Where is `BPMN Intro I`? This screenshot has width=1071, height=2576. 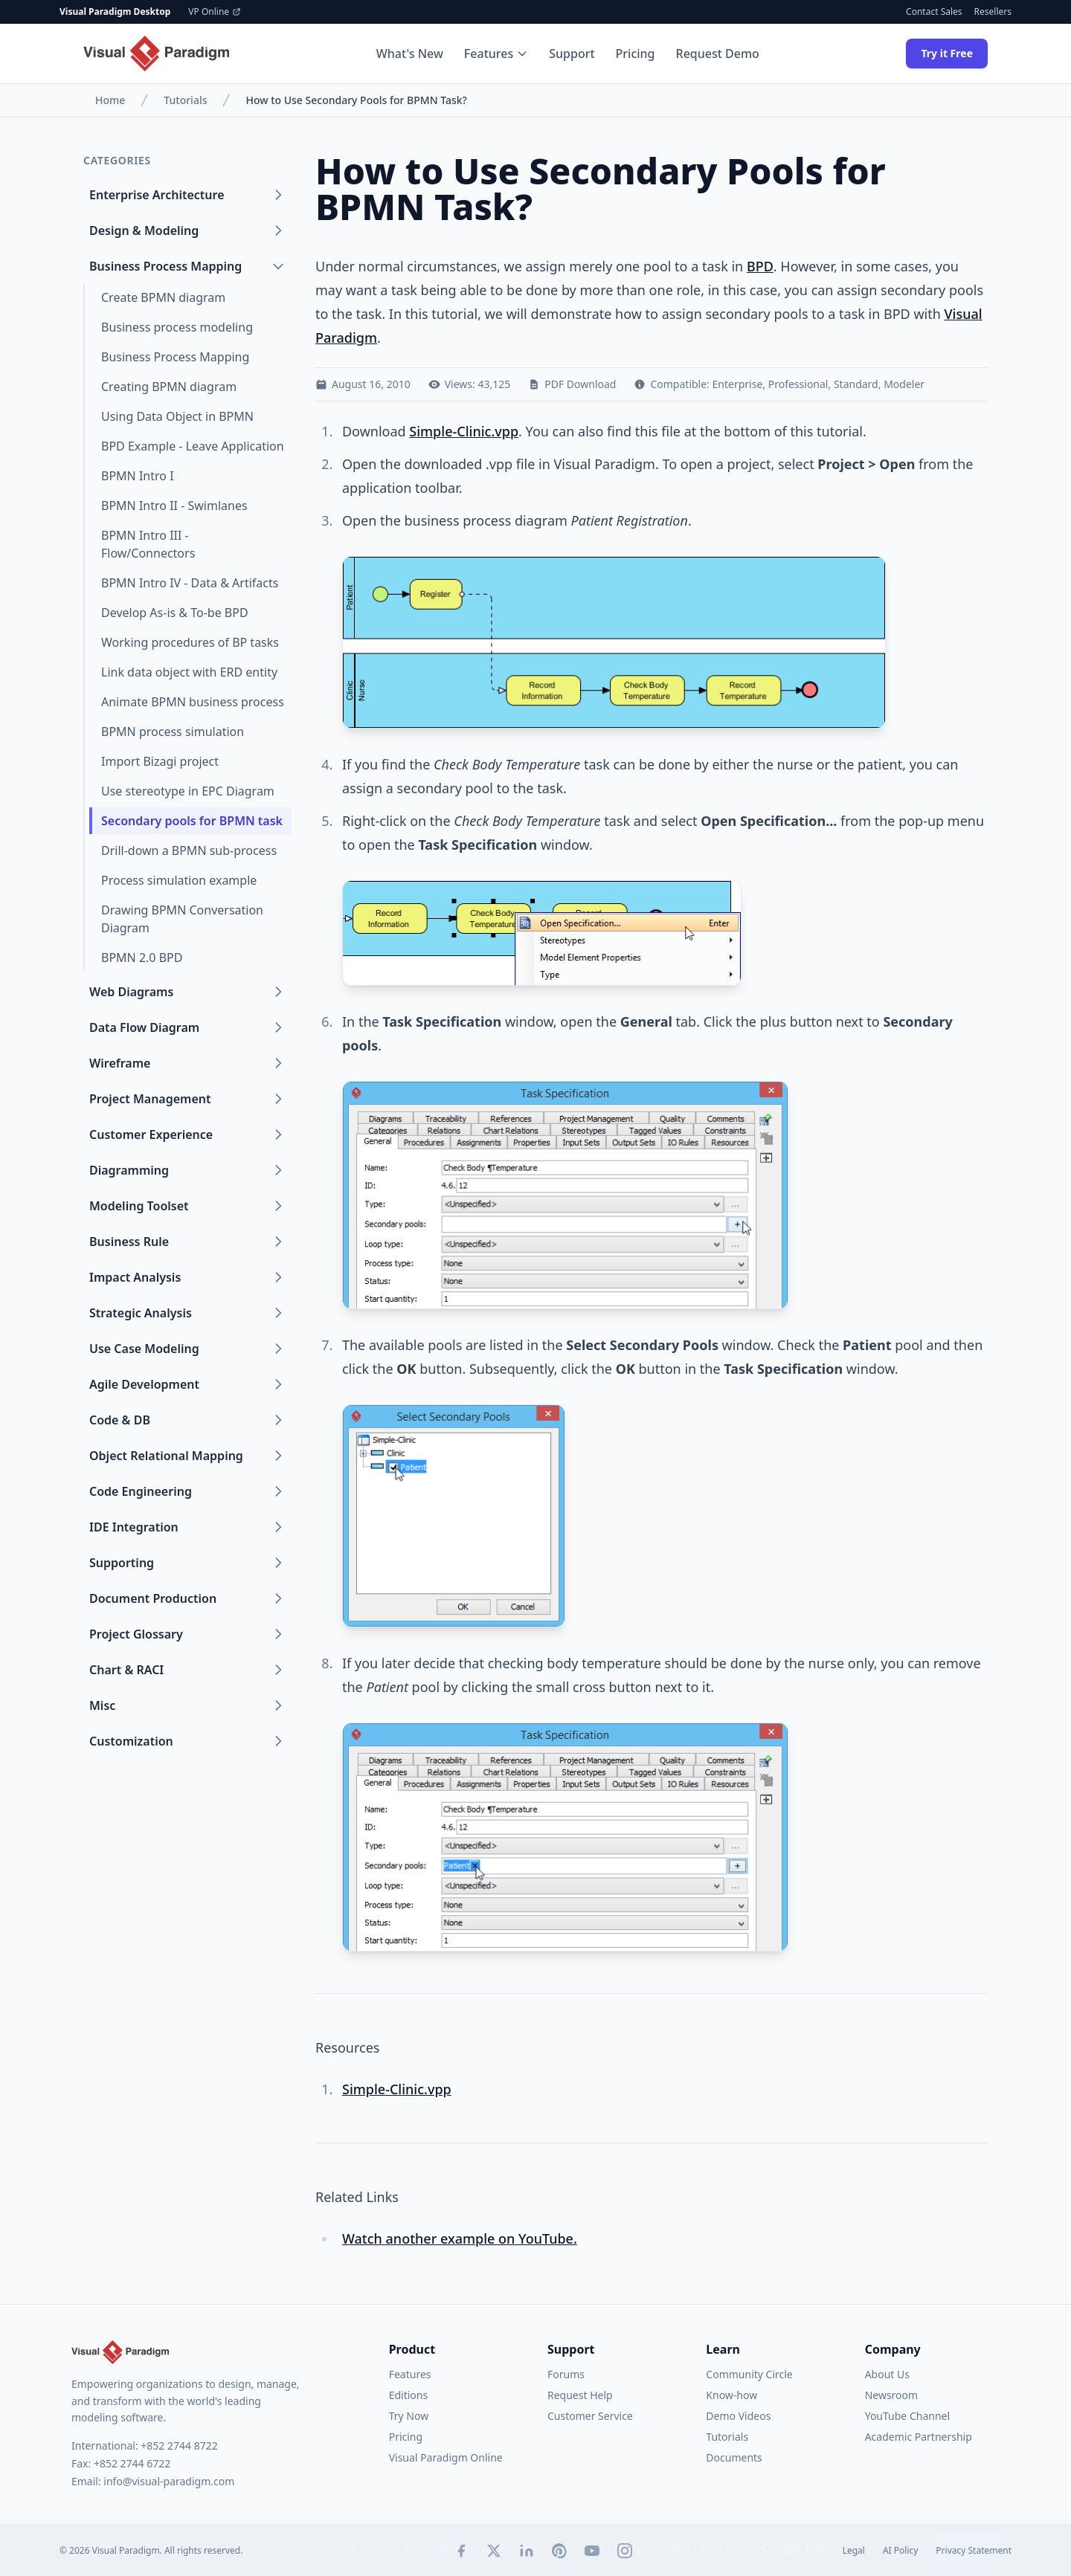
BPMN Intro I is located at coordinates (137, 476).